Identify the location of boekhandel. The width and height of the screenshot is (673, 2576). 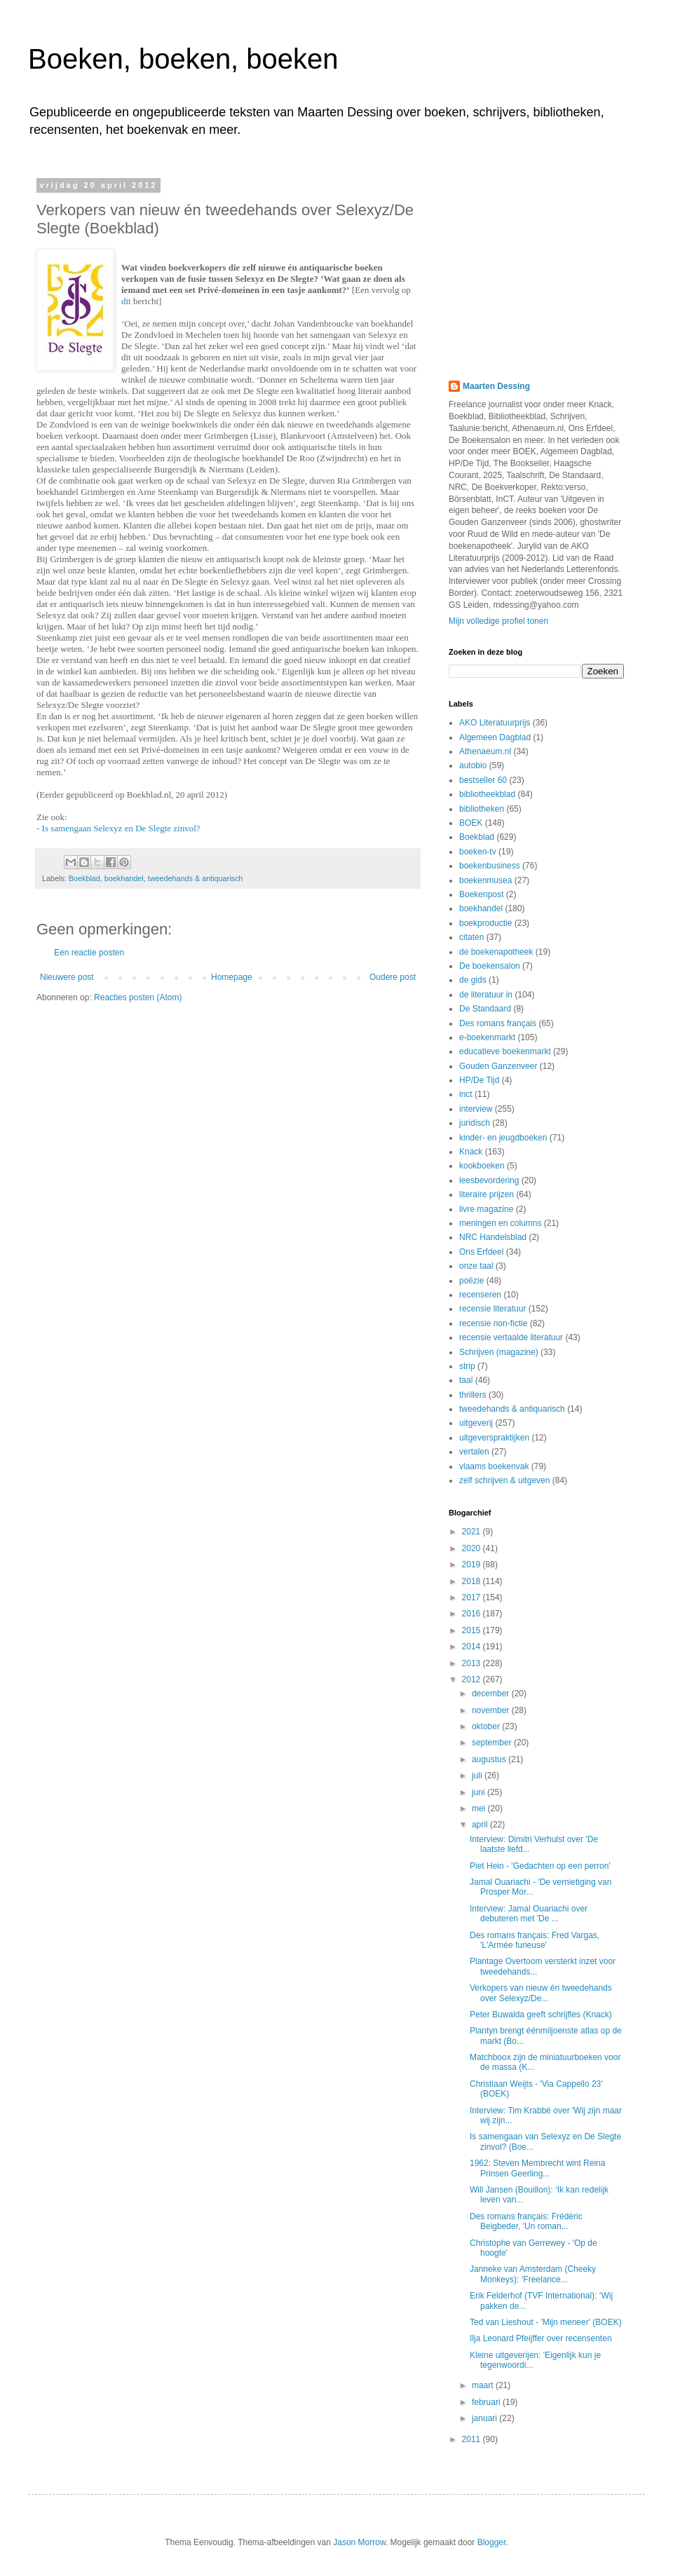
(124, 878).